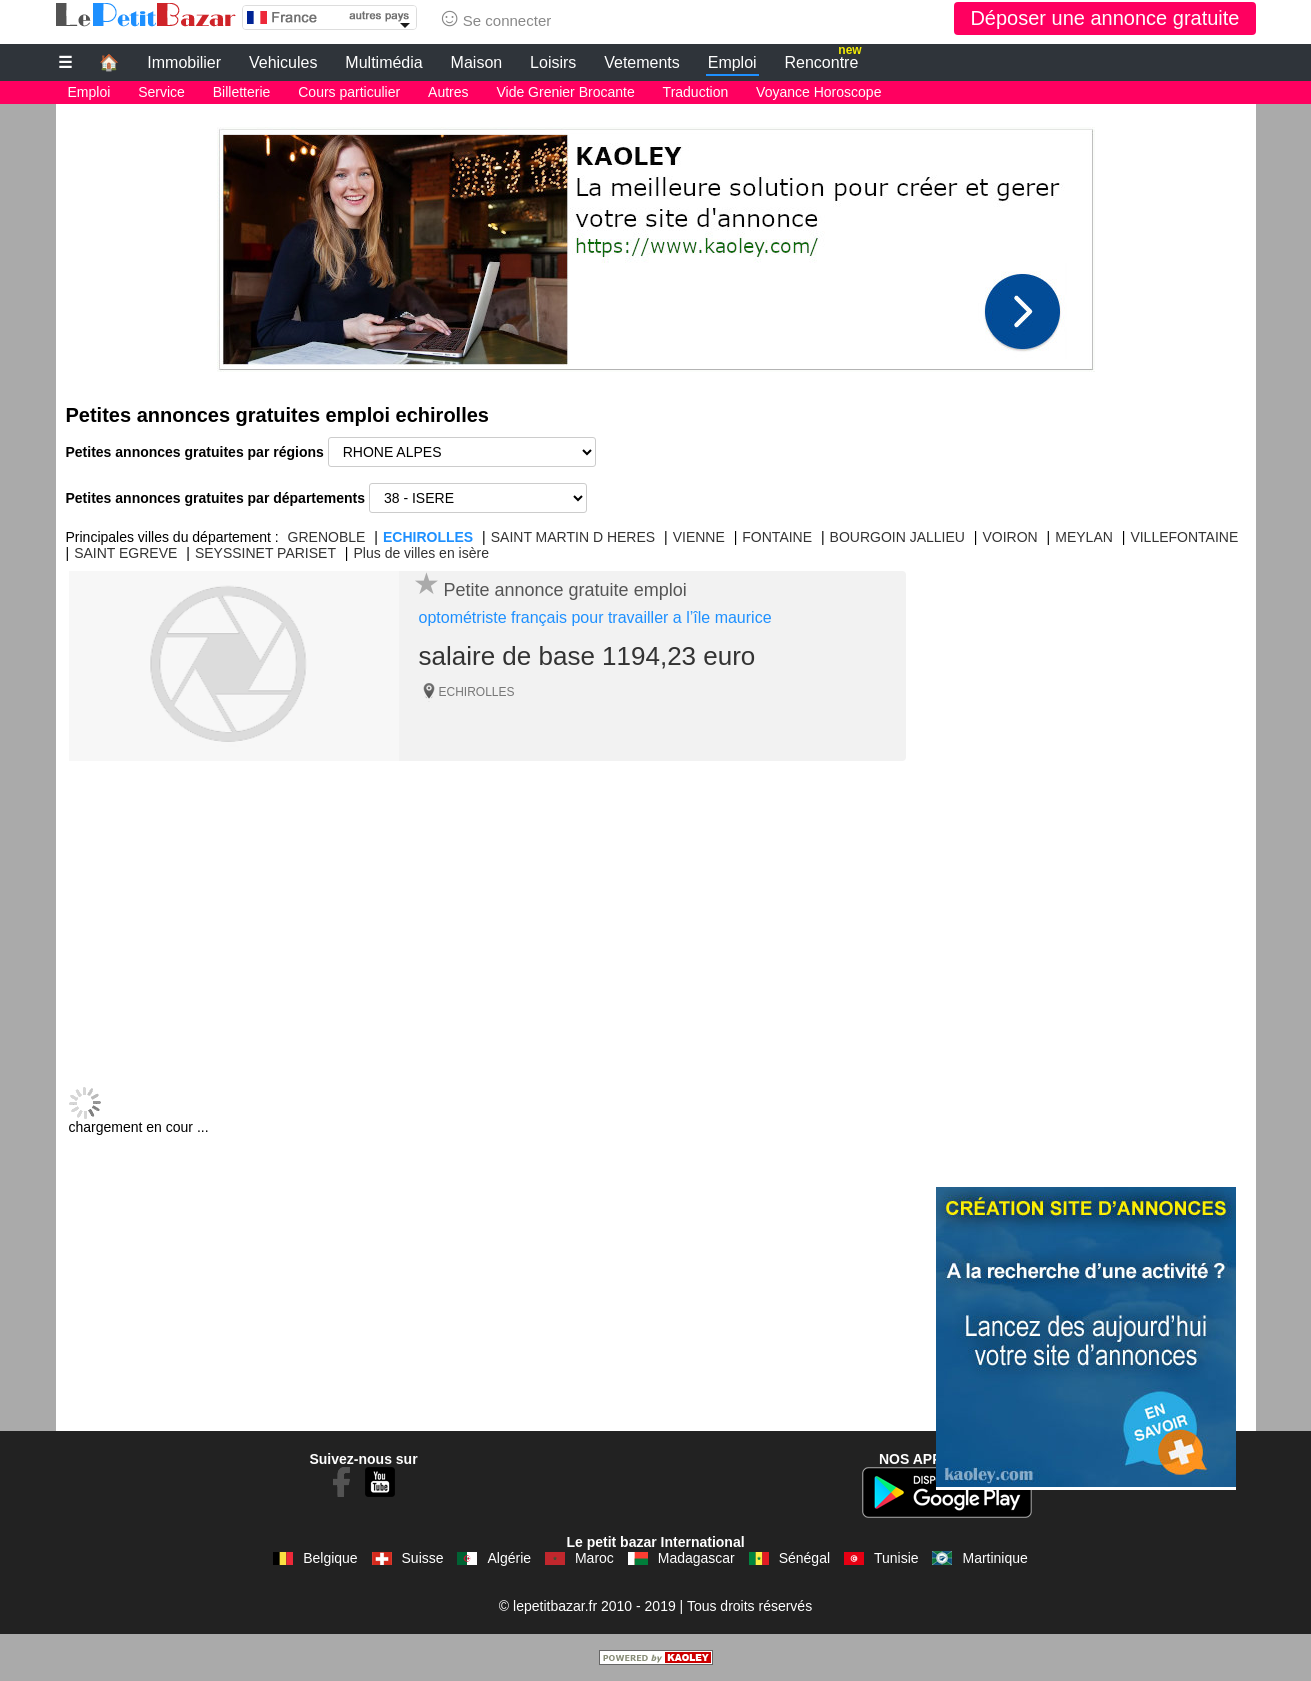 The image size is (1311, 1681). I want to click on Maroc, so click(594, 1558).